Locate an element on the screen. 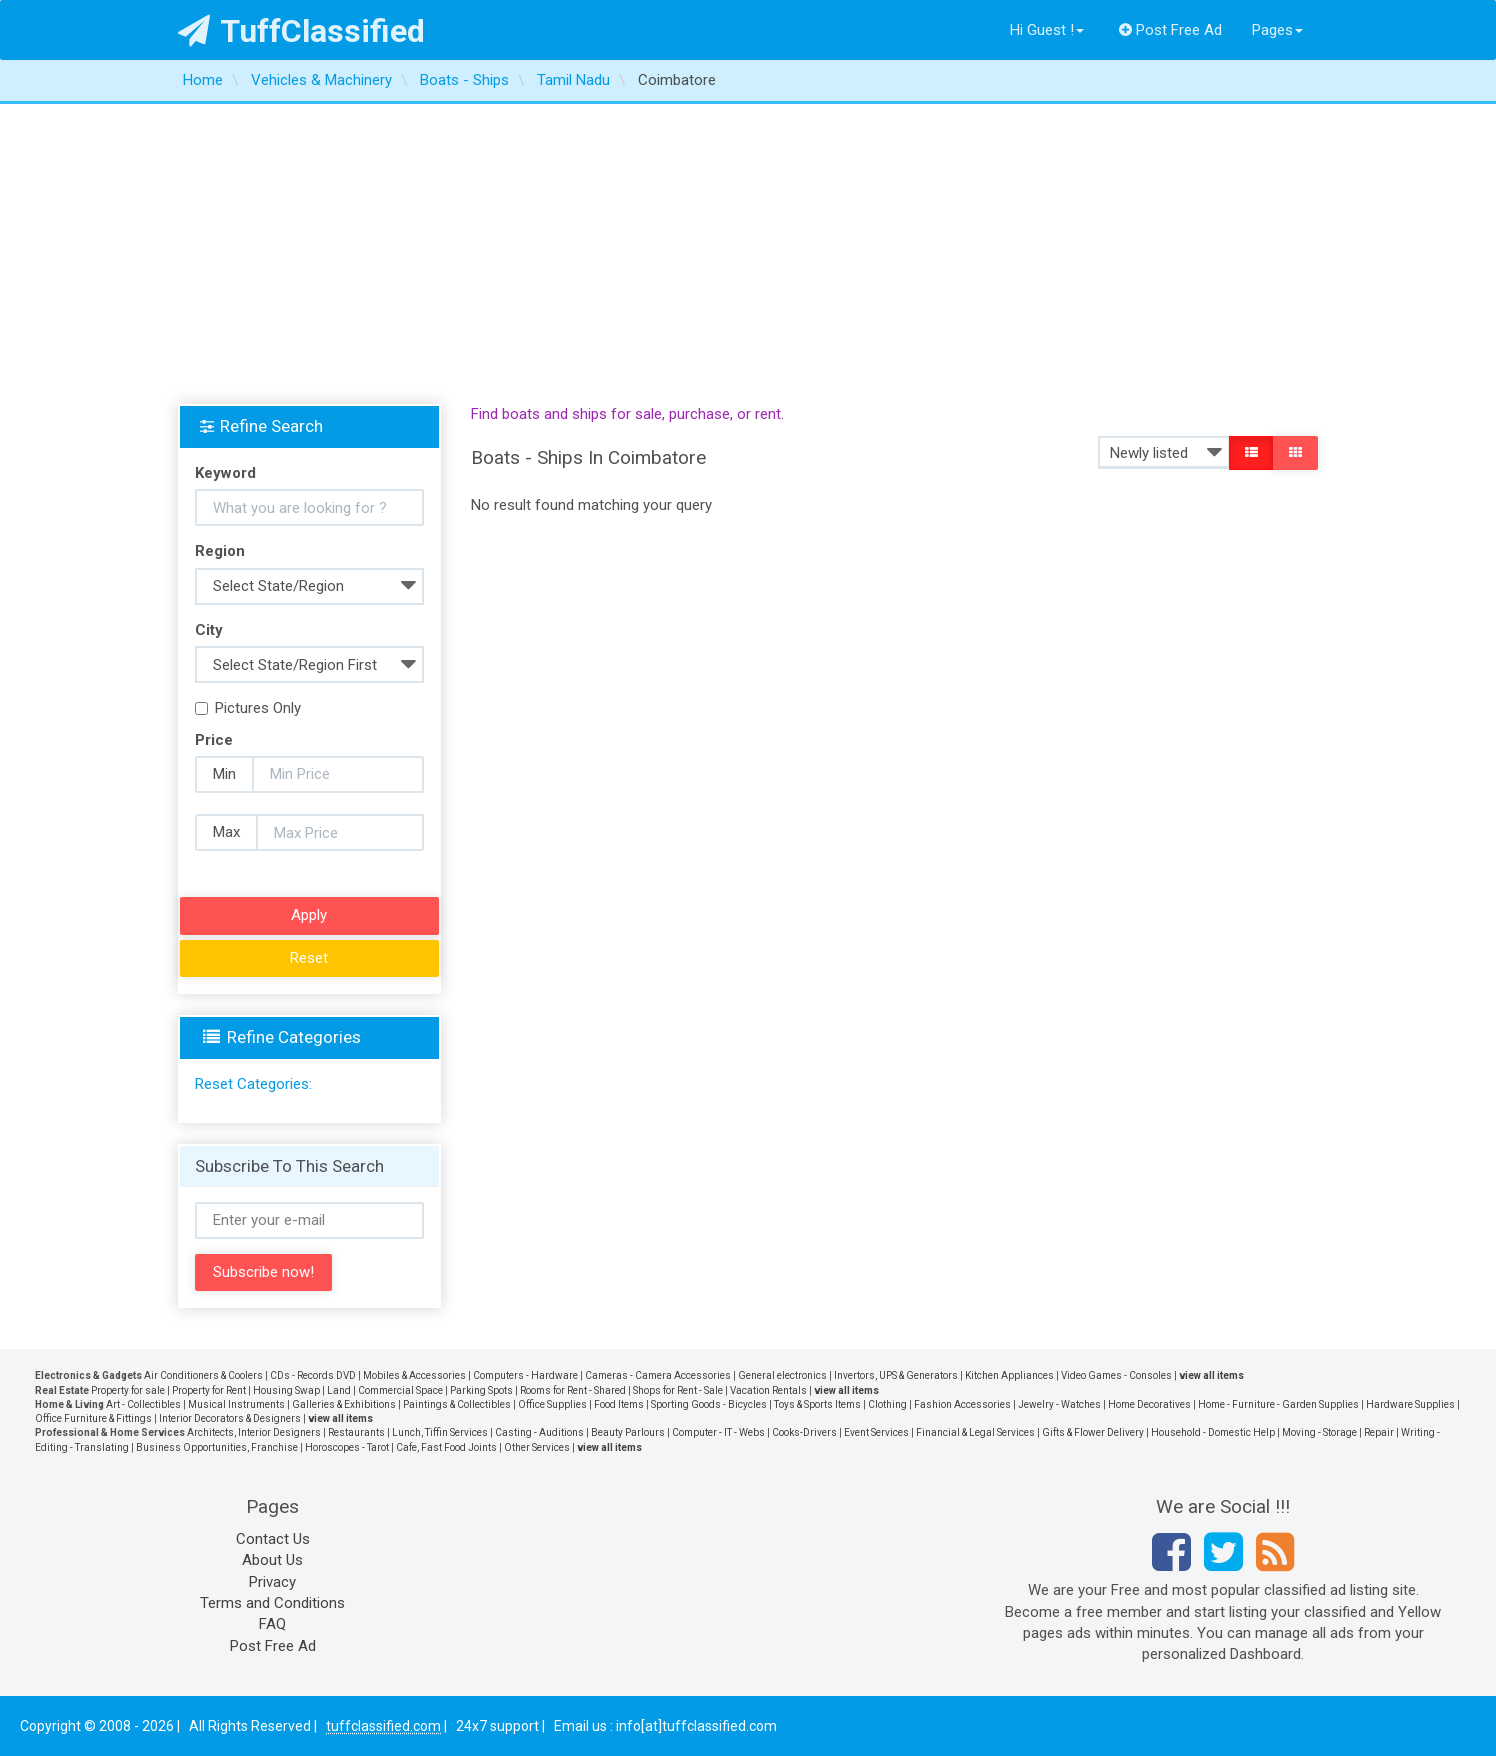  Air Conditioners & Coolers is located at coordinates (203, 1375).